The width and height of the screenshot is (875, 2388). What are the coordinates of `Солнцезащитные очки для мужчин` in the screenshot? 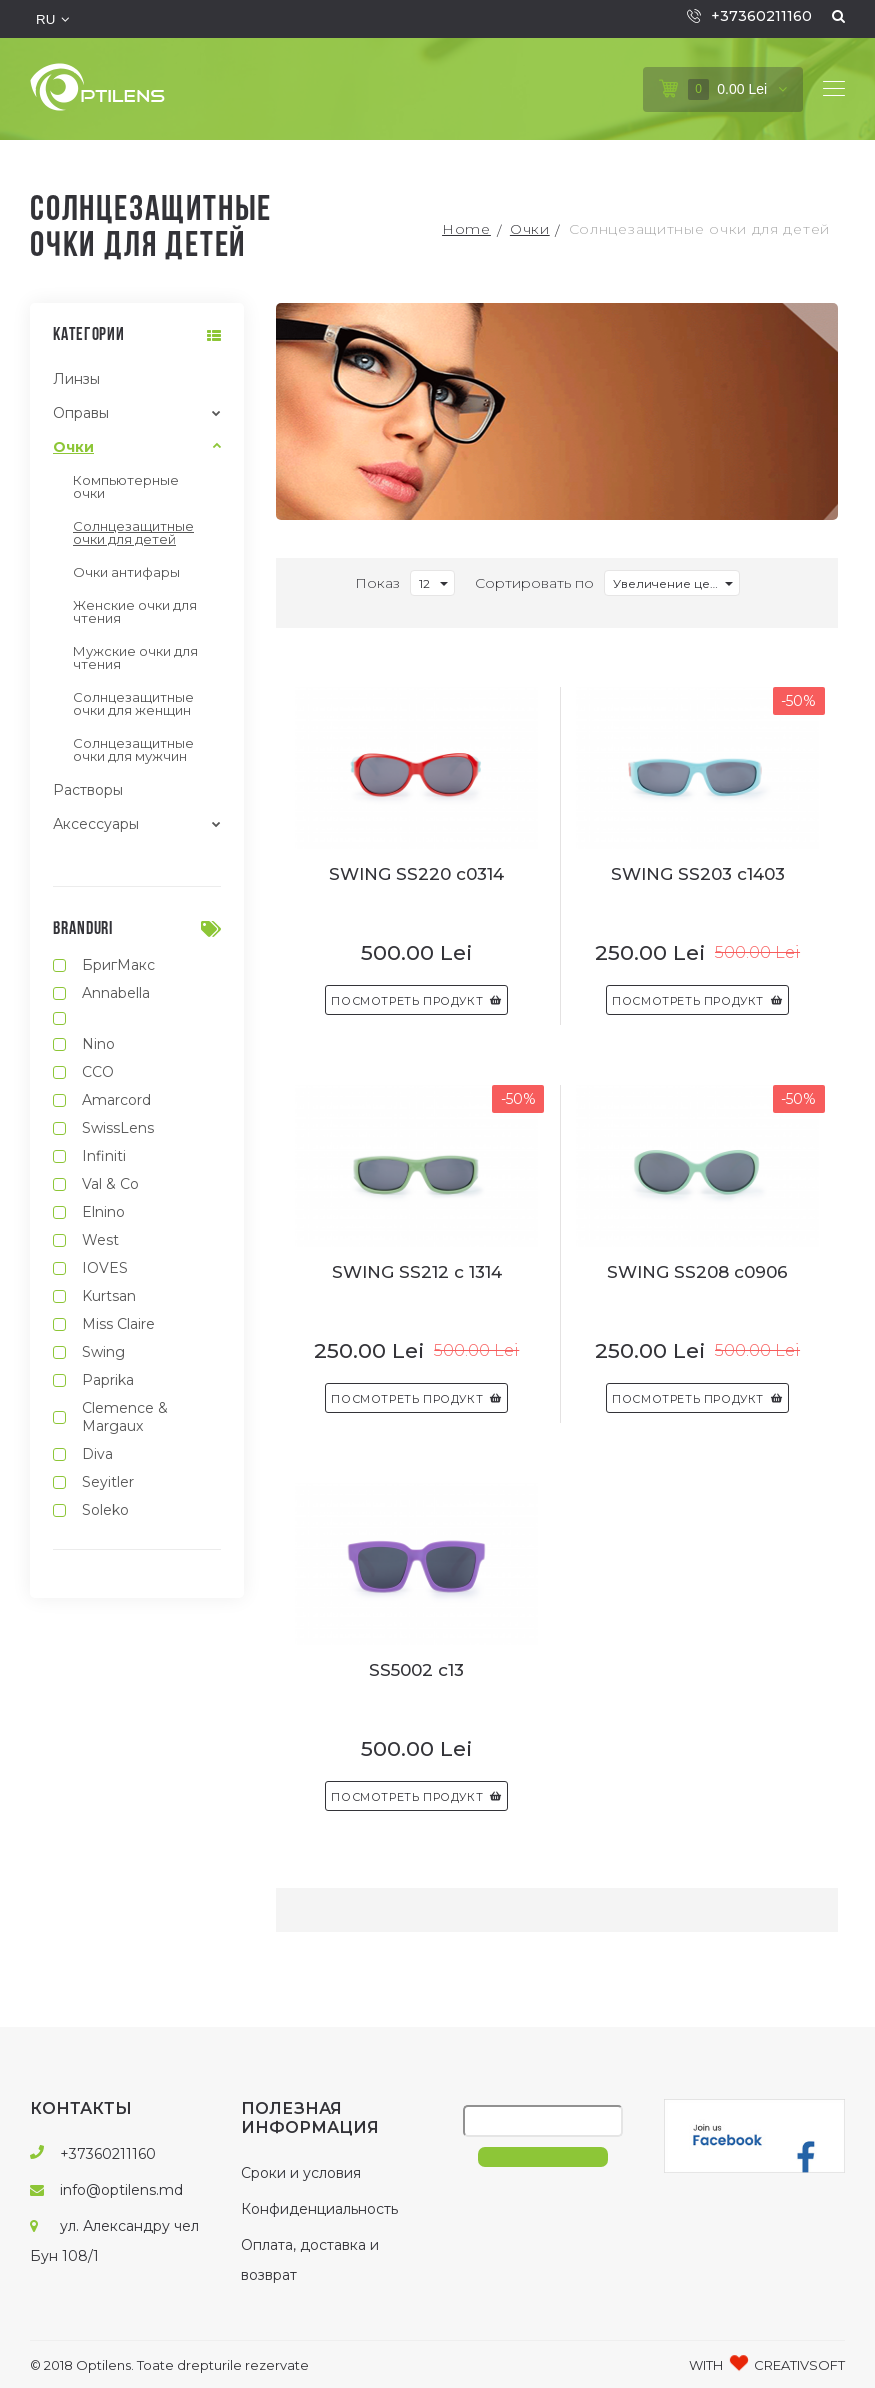 It's located at (133, 749).